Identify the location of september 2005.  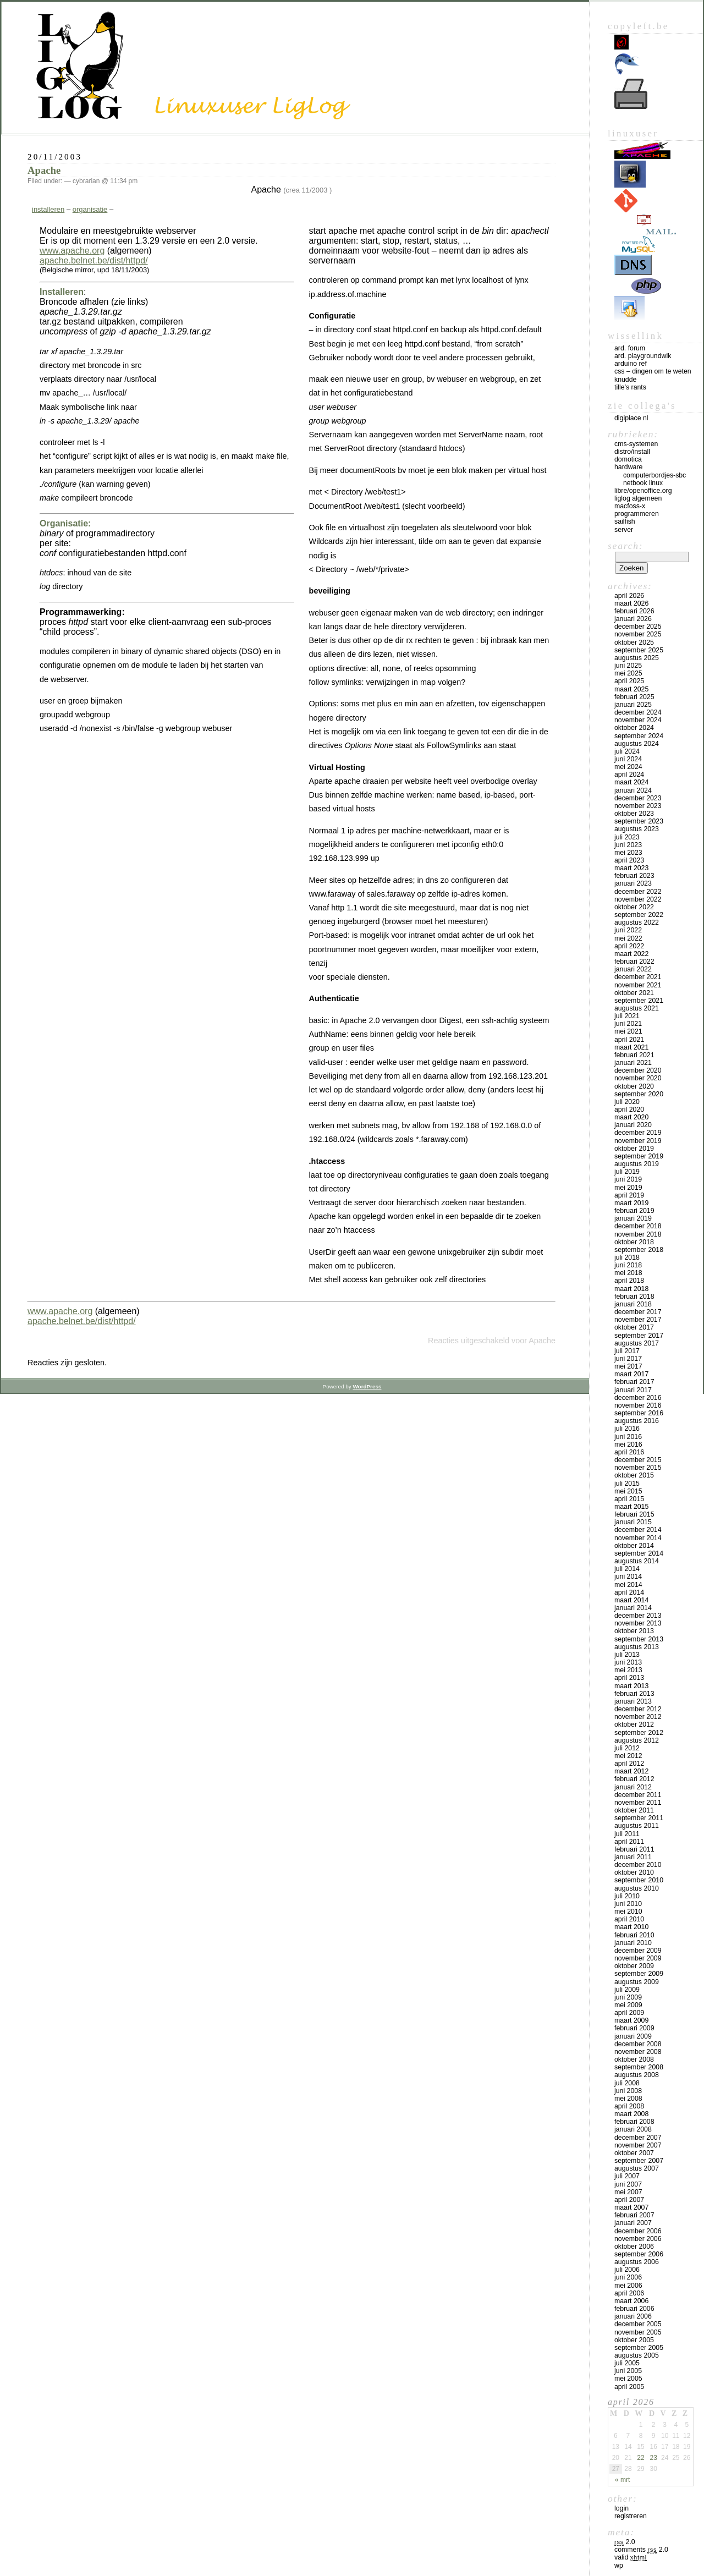
(638, 2348).